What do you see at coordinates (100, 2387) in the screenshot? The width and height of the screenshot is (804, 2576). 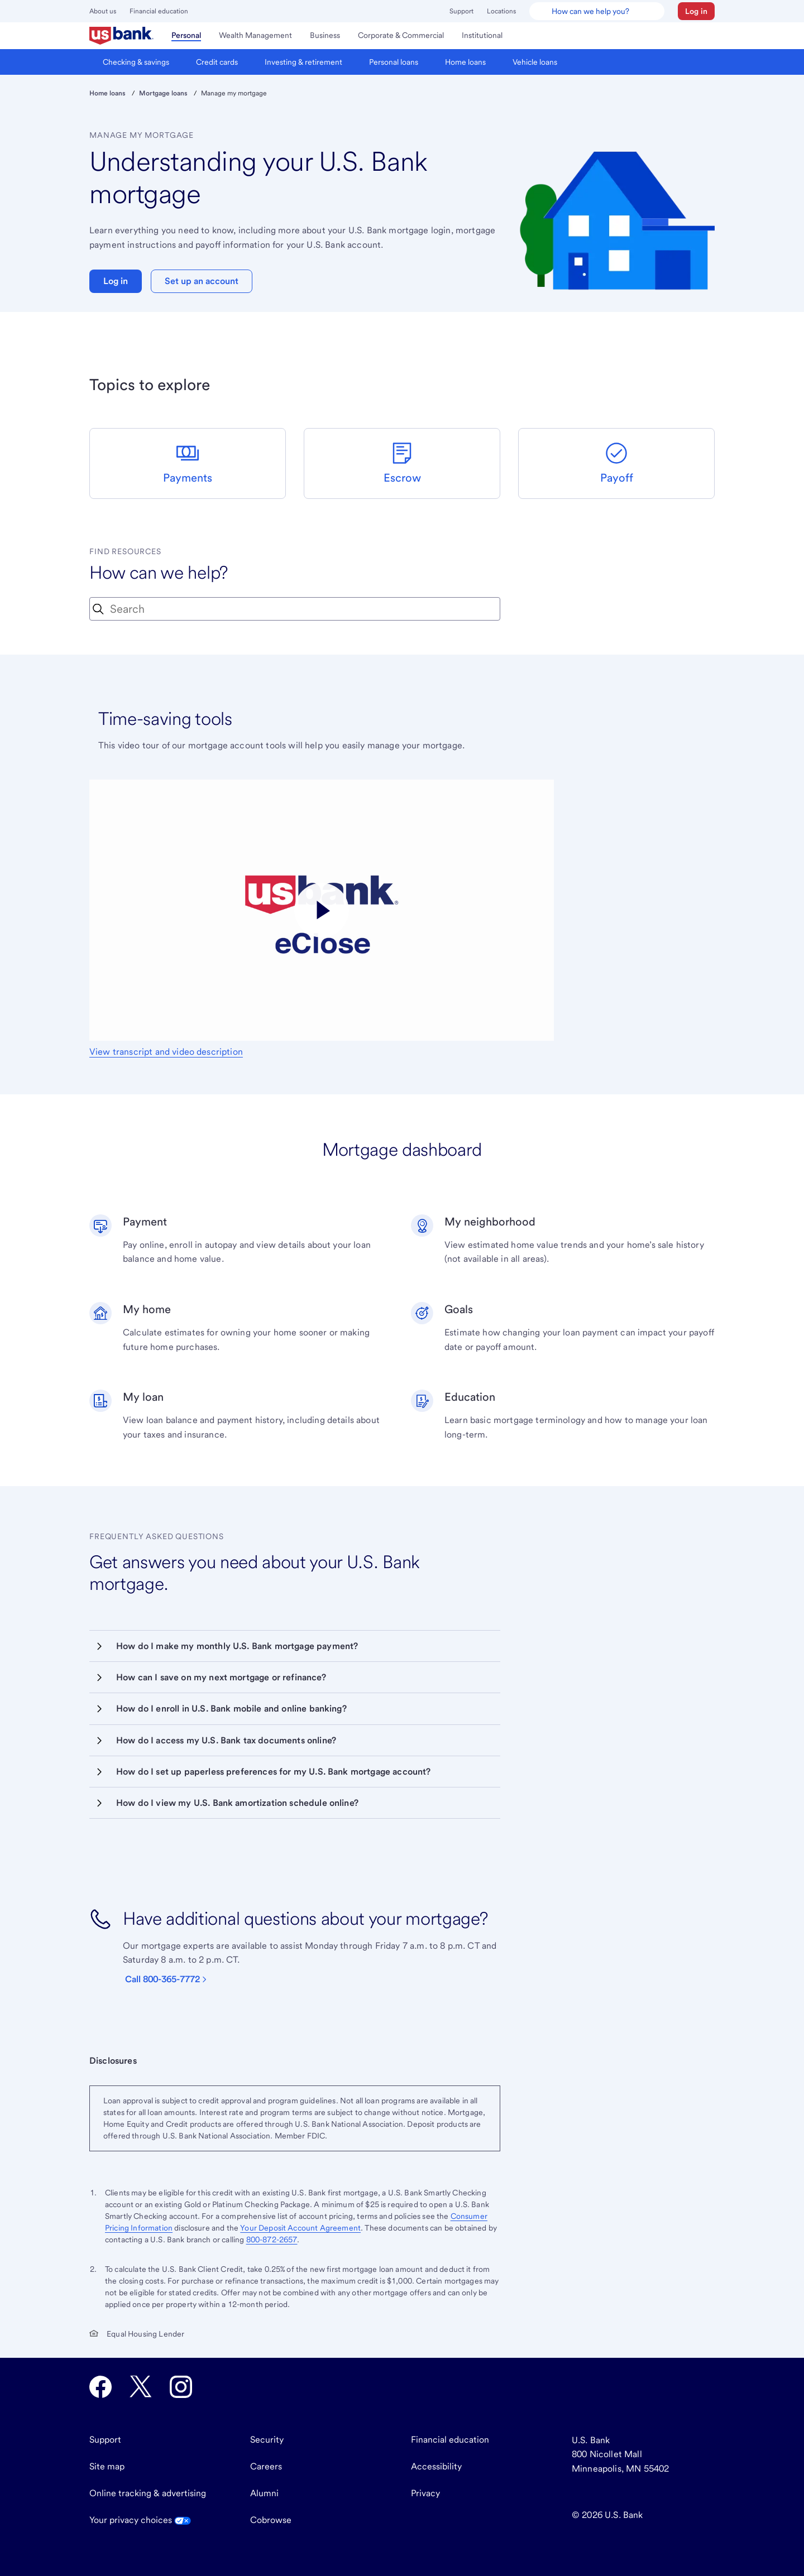 I see `[U.S. Bank Facebook opens in new tab.]` at bounding box center [100, 2387].